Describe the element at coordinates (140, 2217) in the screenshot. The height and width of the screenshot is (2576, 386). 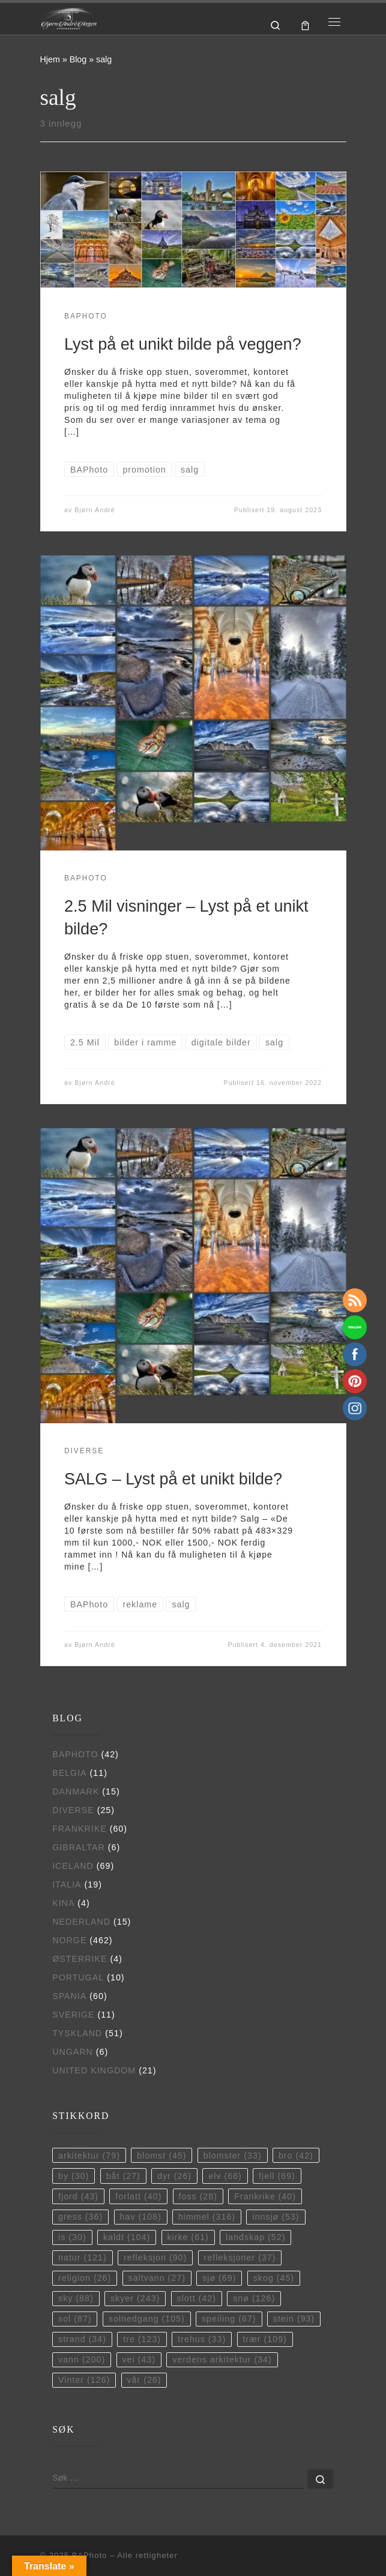
I see `hav [hav (108 elementer)]` at that location.